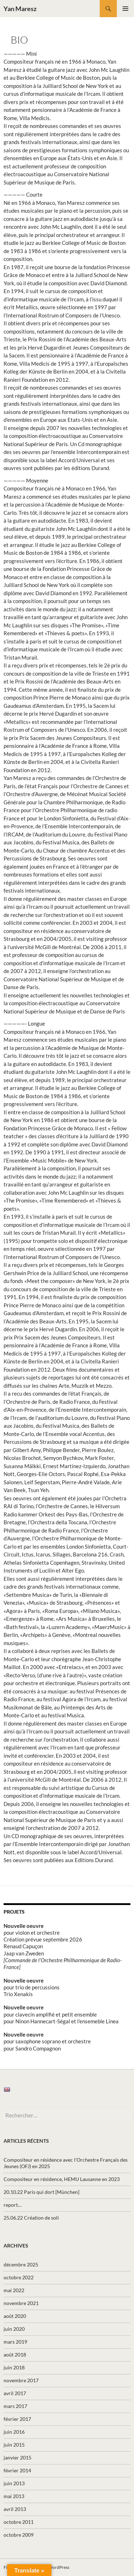 Image resolution: width=134 pixels, height=2576 pixels. I want to click on mars 2019, so click(15, 2342).